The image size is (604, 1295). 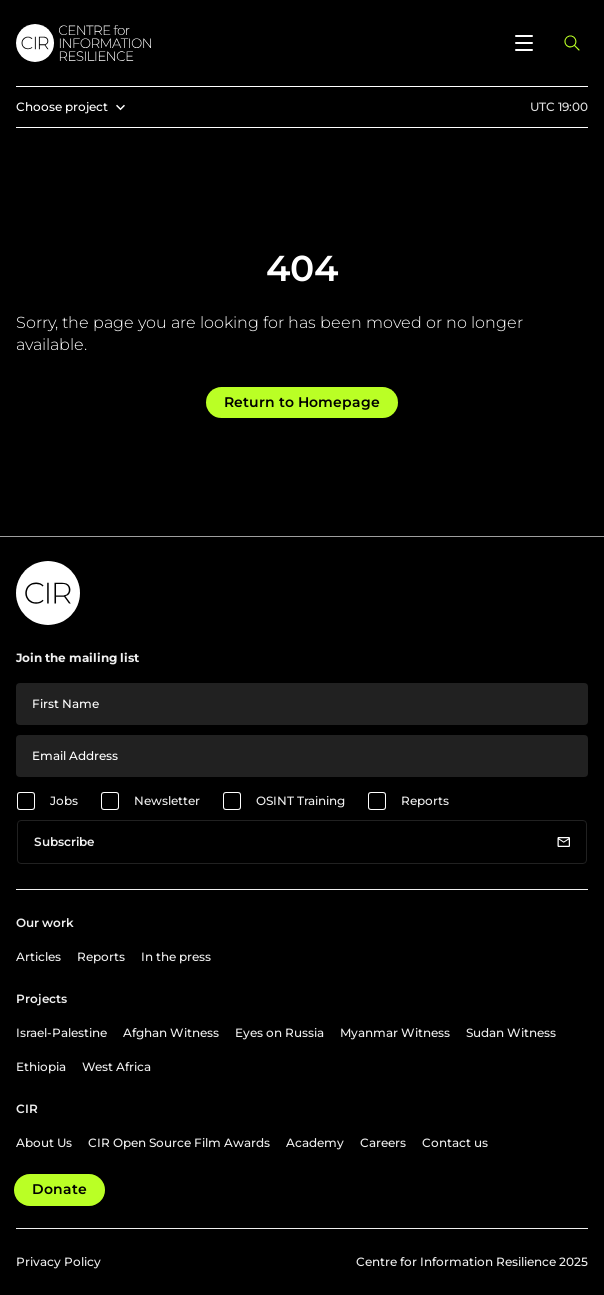 What do you see at coordinates (59, 1189) in the screenshot?
I see `Donate` at bounding box center [59, 1189].